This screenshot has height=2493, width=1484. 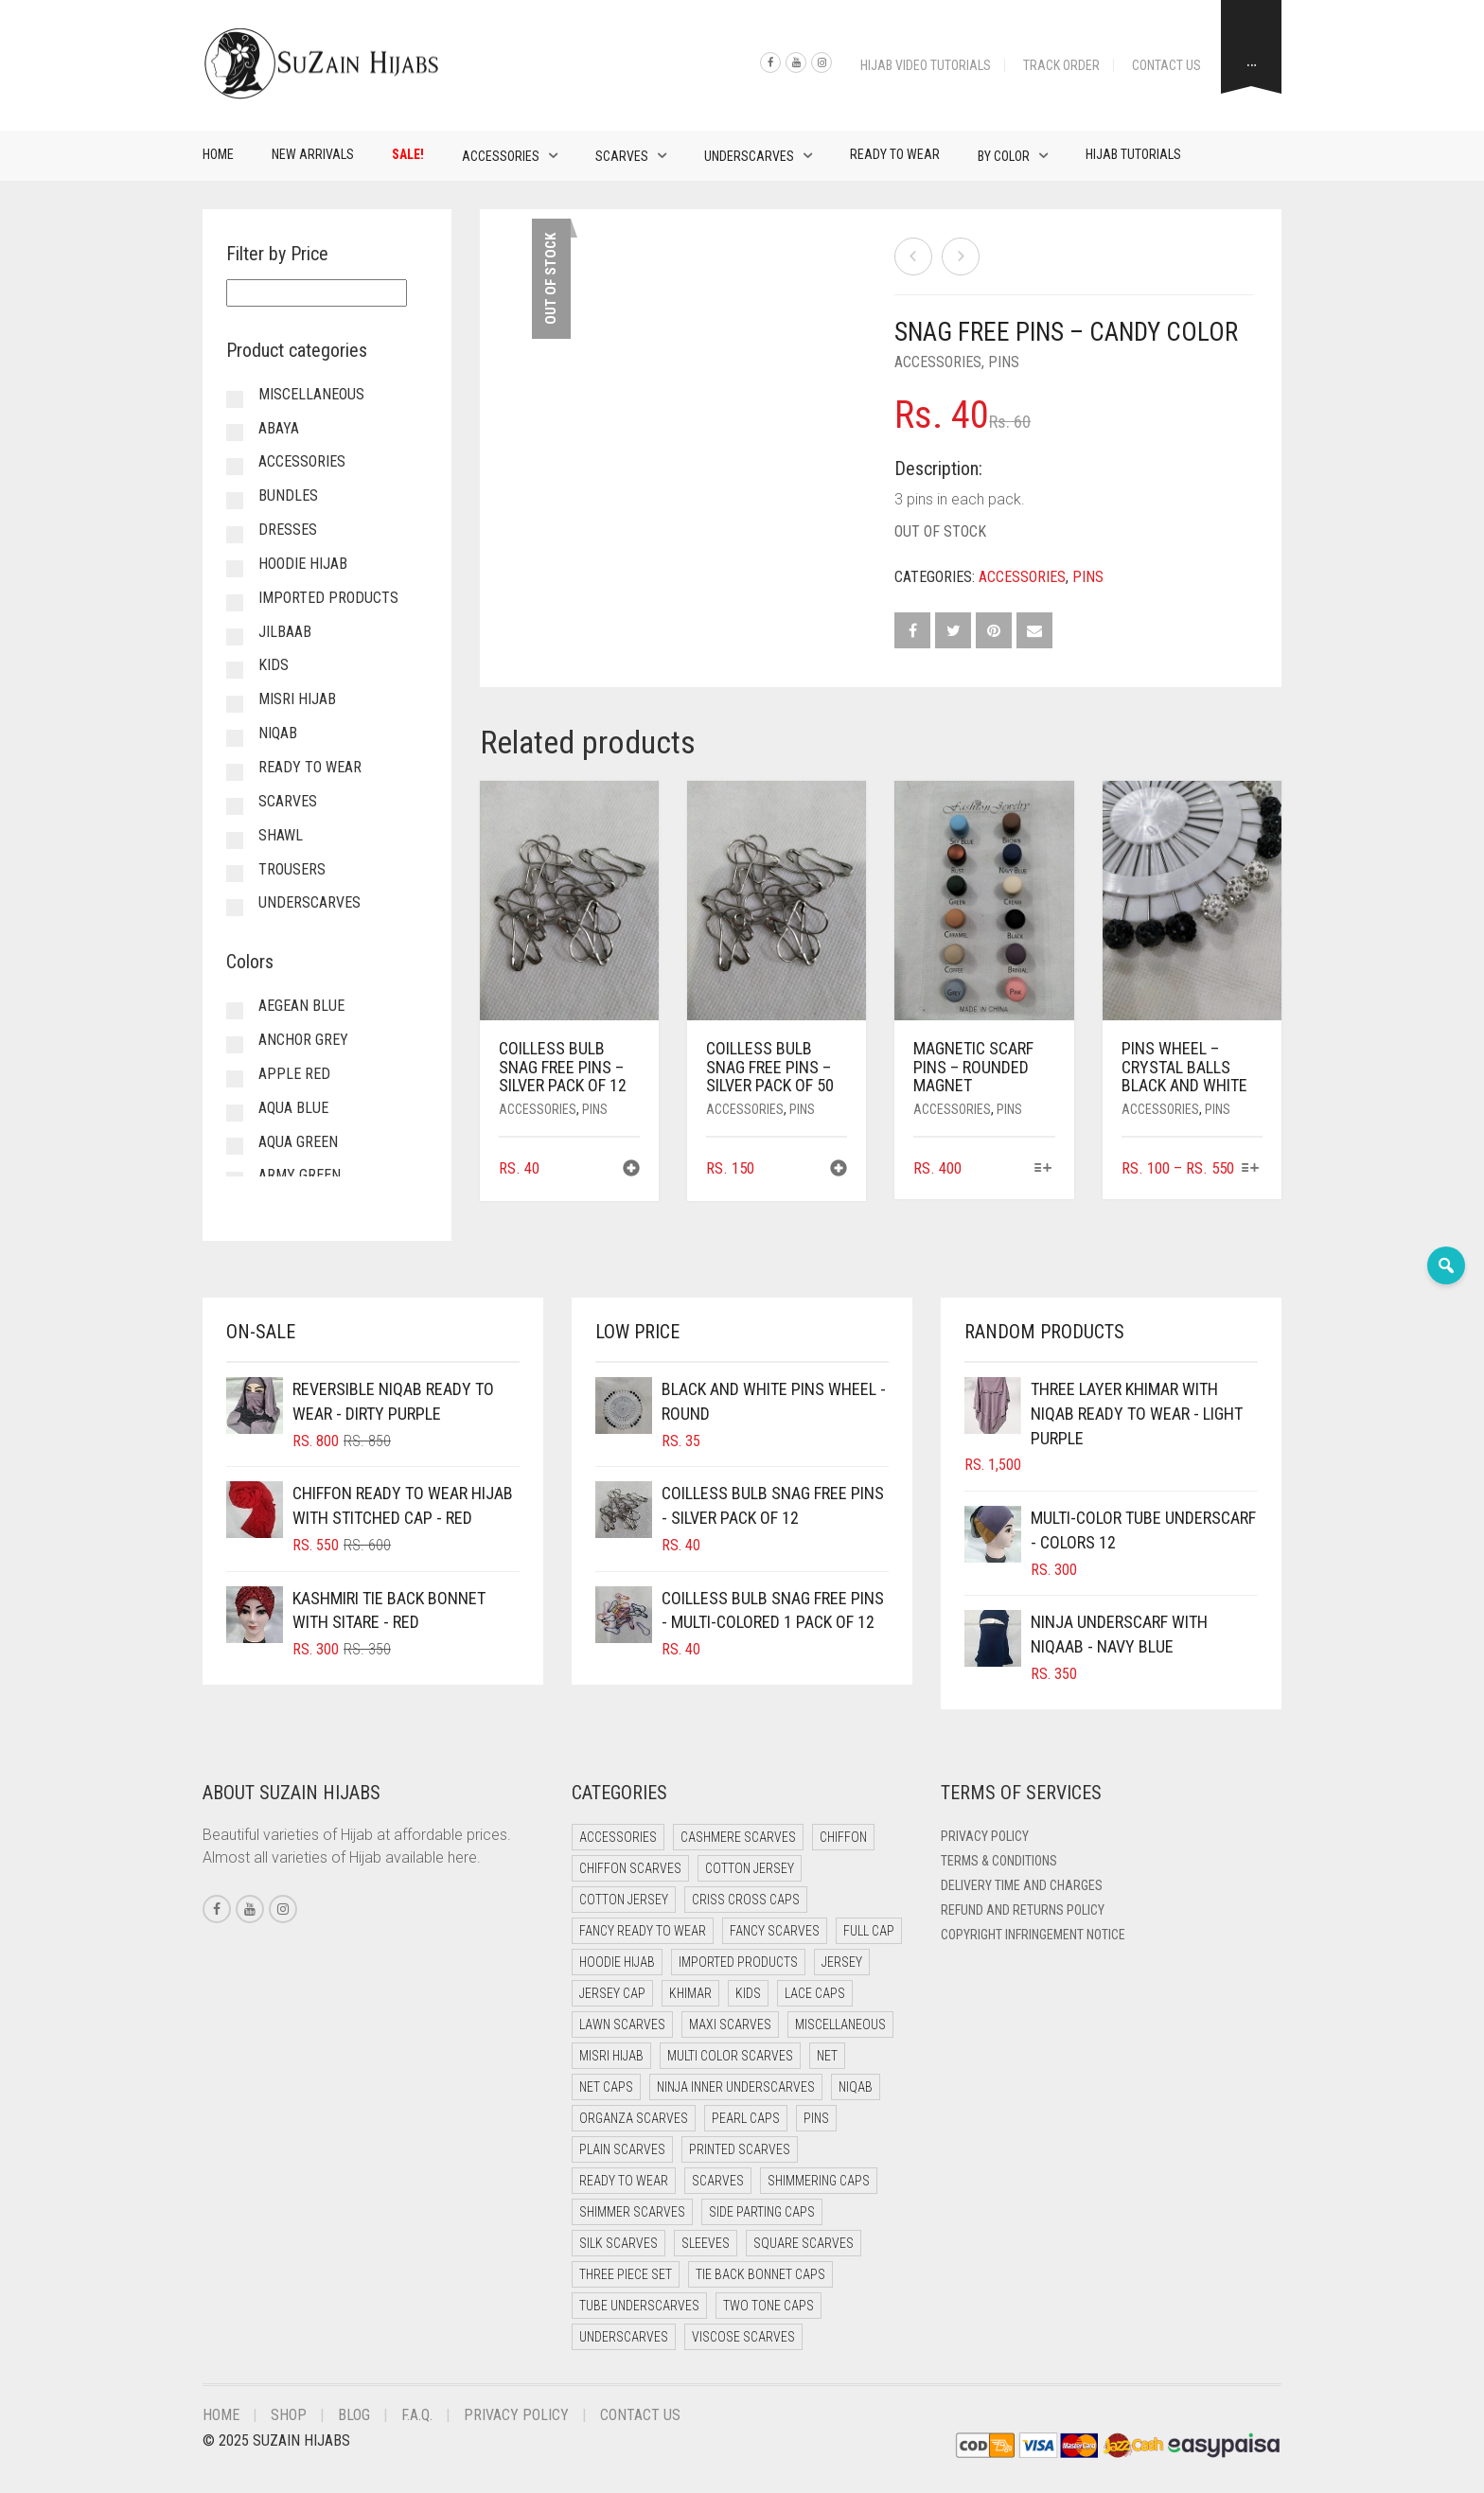 I want to click on [Select options for “Pins Wheel - Crystal Balls Black and White”], so click(x=1251, y=1169).